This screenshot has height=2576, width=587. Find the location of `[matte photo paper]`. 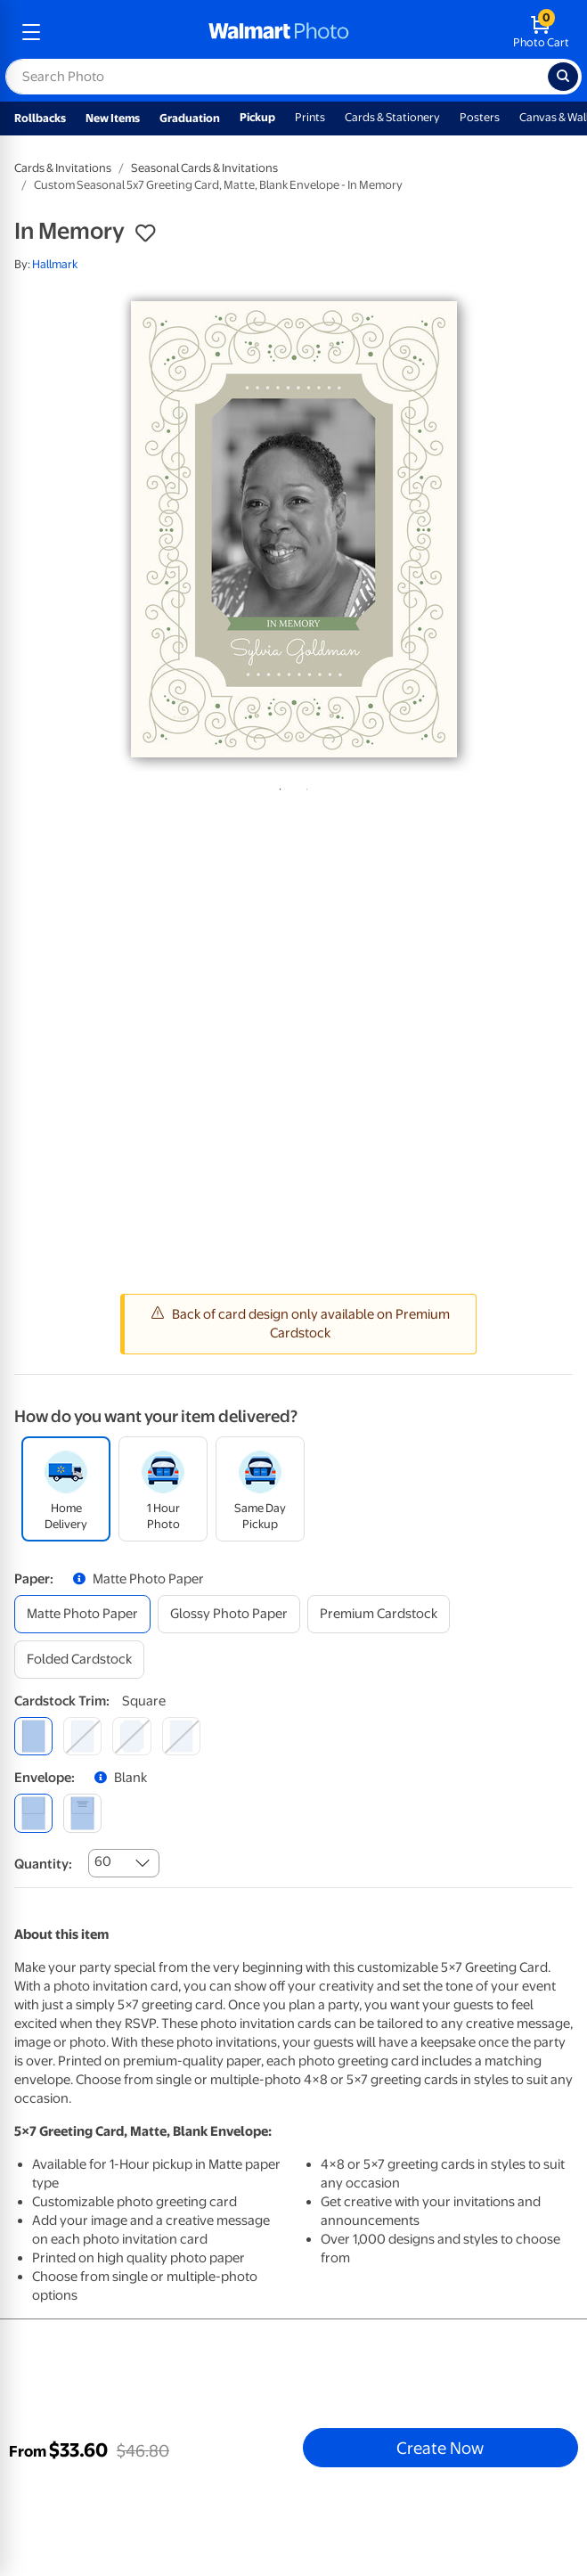

[matte photo paper] is located at coordinates (82, 1614).